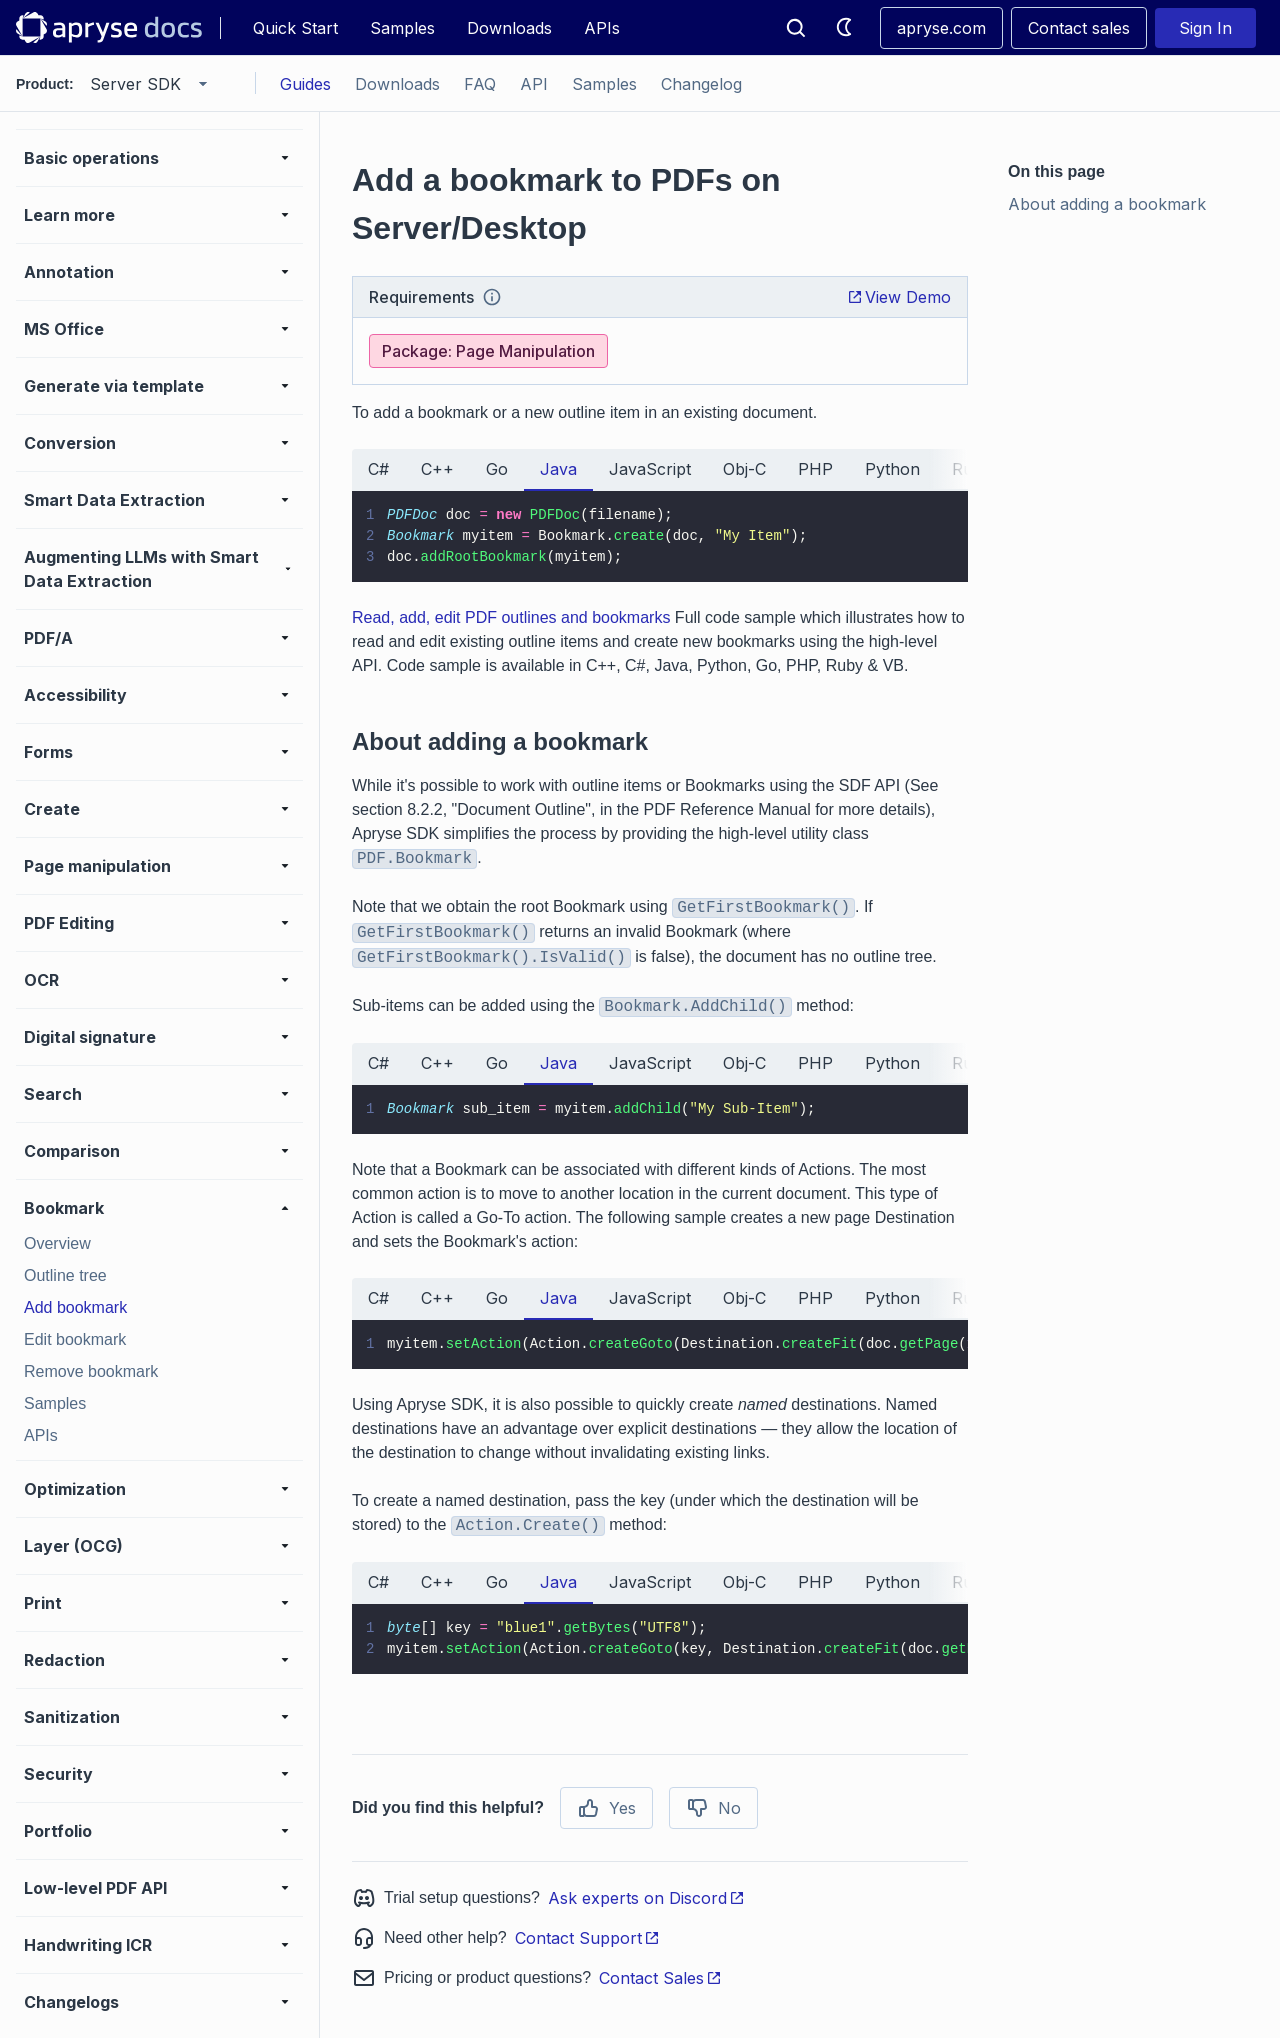 Image resolution: width=1280 pixels, height=2038 pixels. I want to click on PHP [tab], so click(815, 469).